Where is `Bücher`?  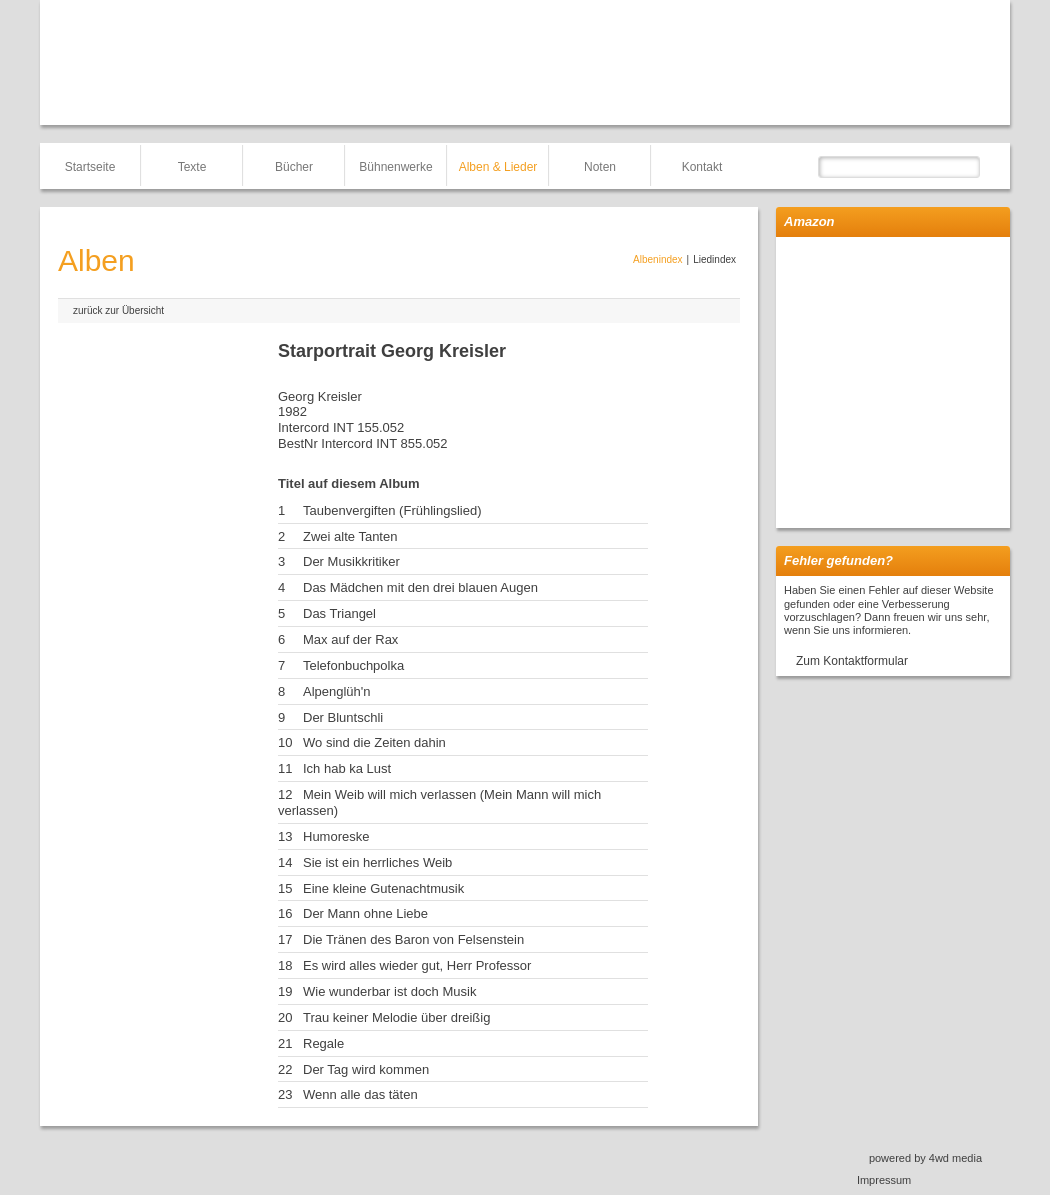 Bücher is located at coordinates (294, 167).